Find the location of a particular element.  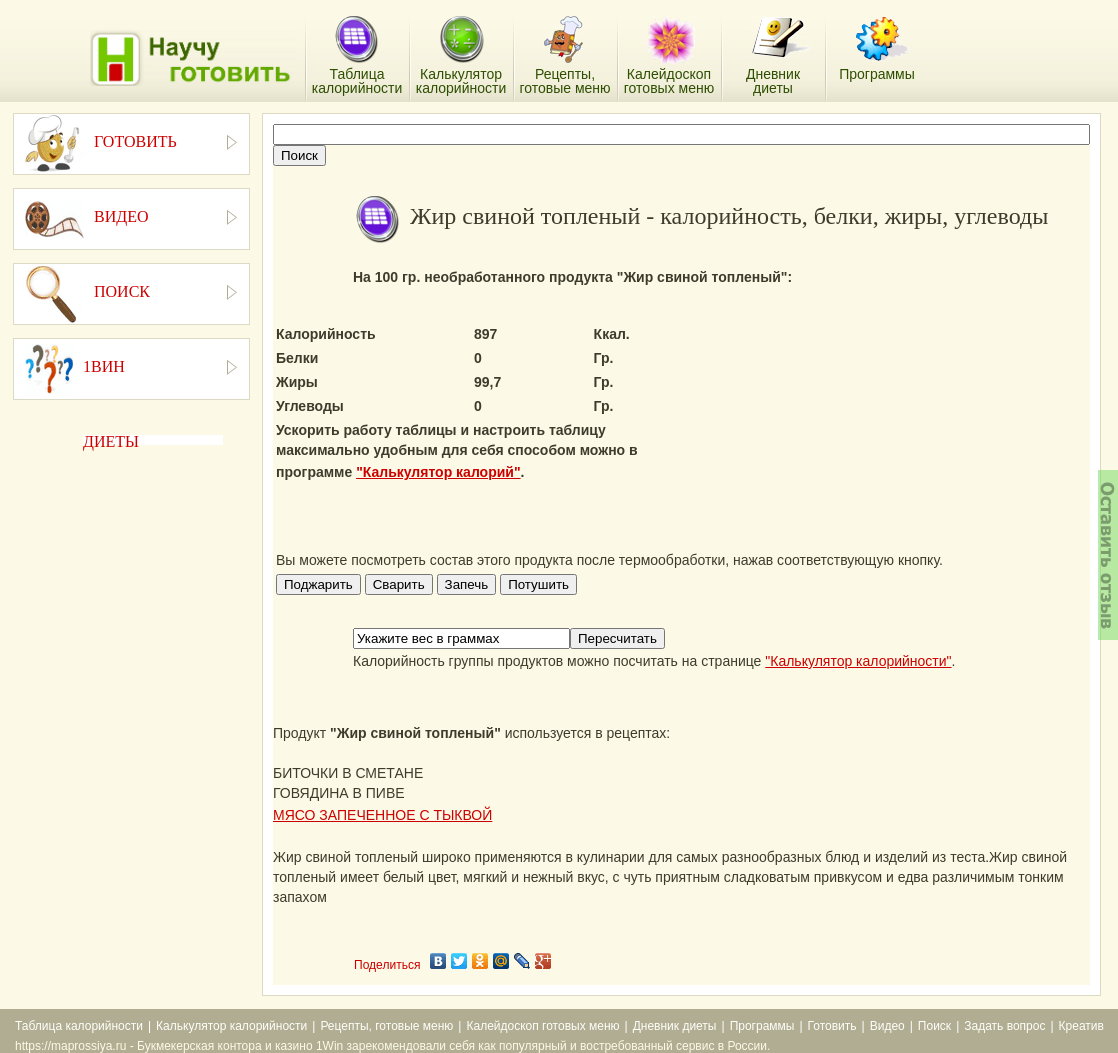

Поиск is located at coordinates (934, 1026).